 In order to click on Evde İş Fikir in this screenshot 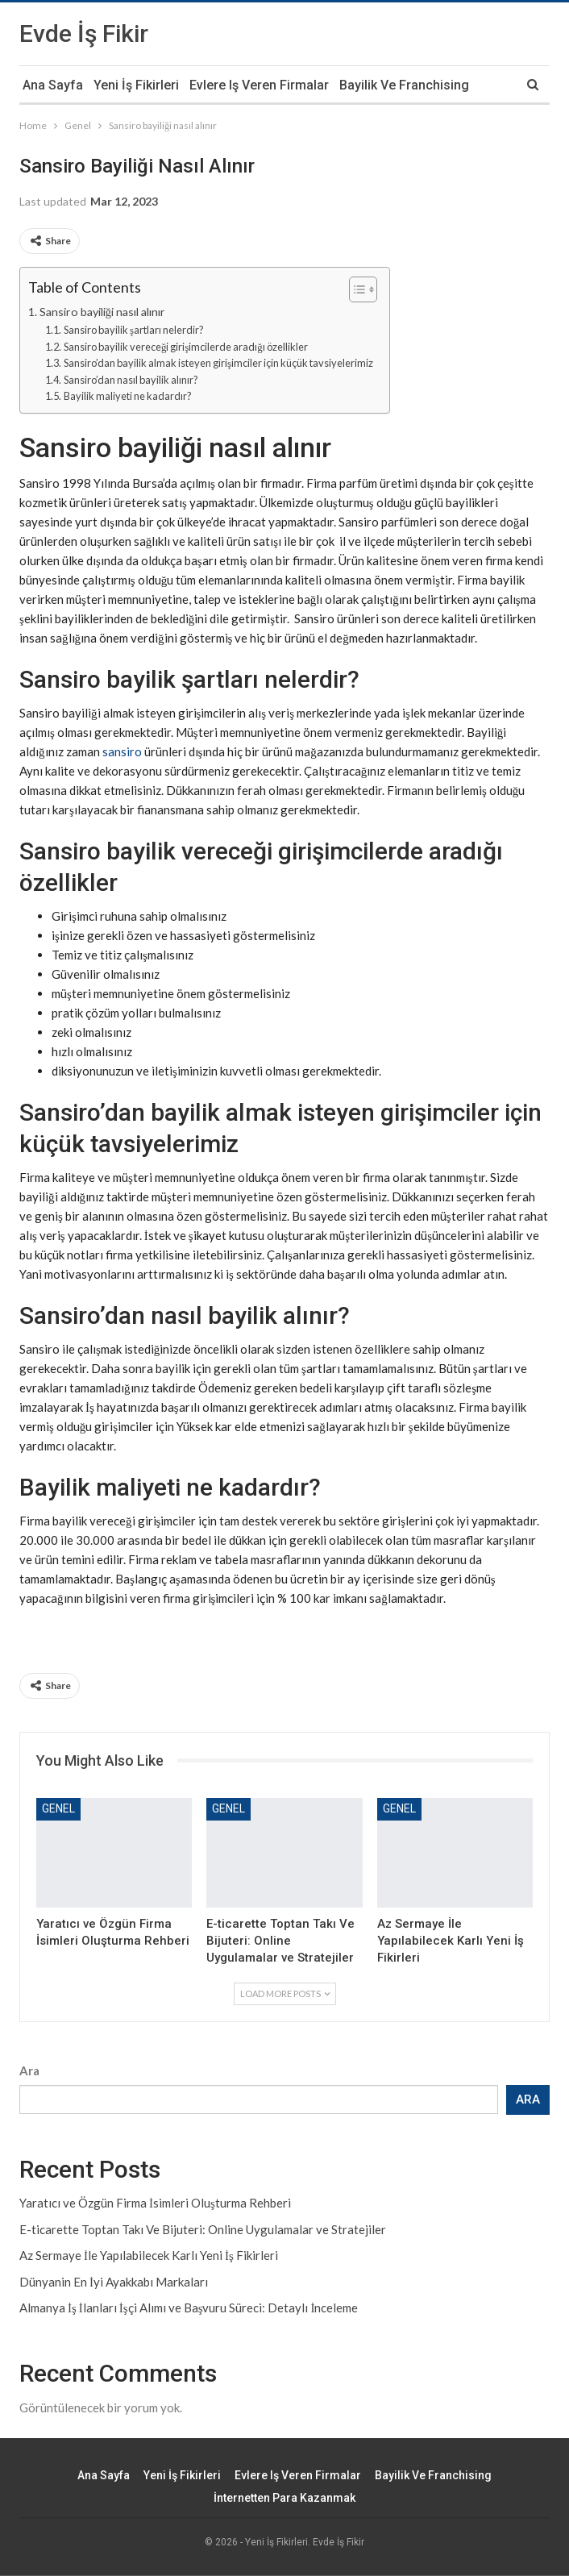, I will do `click(83, 33)`.